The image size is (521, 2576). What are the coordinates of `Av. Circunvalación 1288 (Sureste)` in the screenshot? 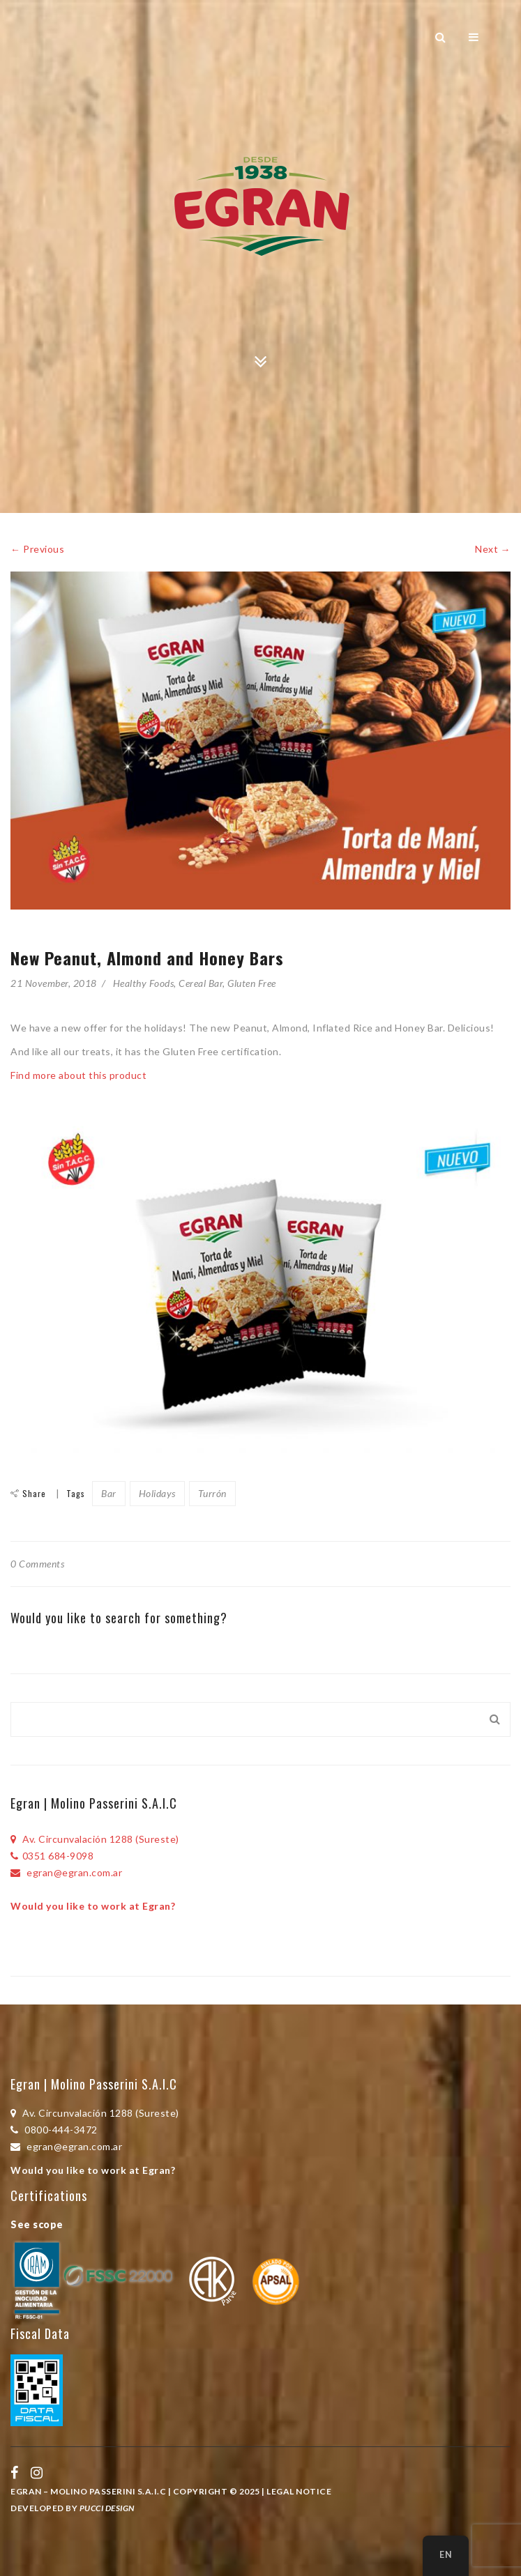 It's located at (94, 1839).